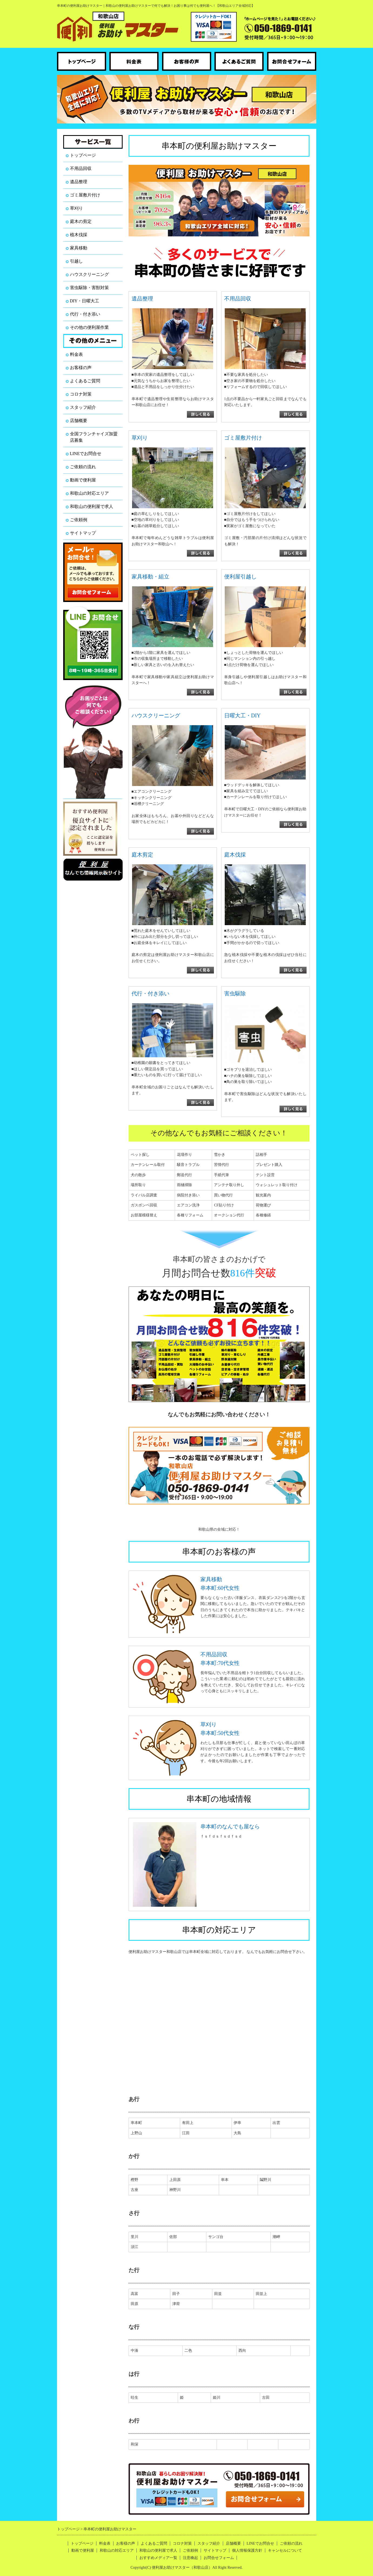 The width and height of the screenshot is (373, 2576). I want to click on ゴミ屋敷片付け, so click(85, 195).